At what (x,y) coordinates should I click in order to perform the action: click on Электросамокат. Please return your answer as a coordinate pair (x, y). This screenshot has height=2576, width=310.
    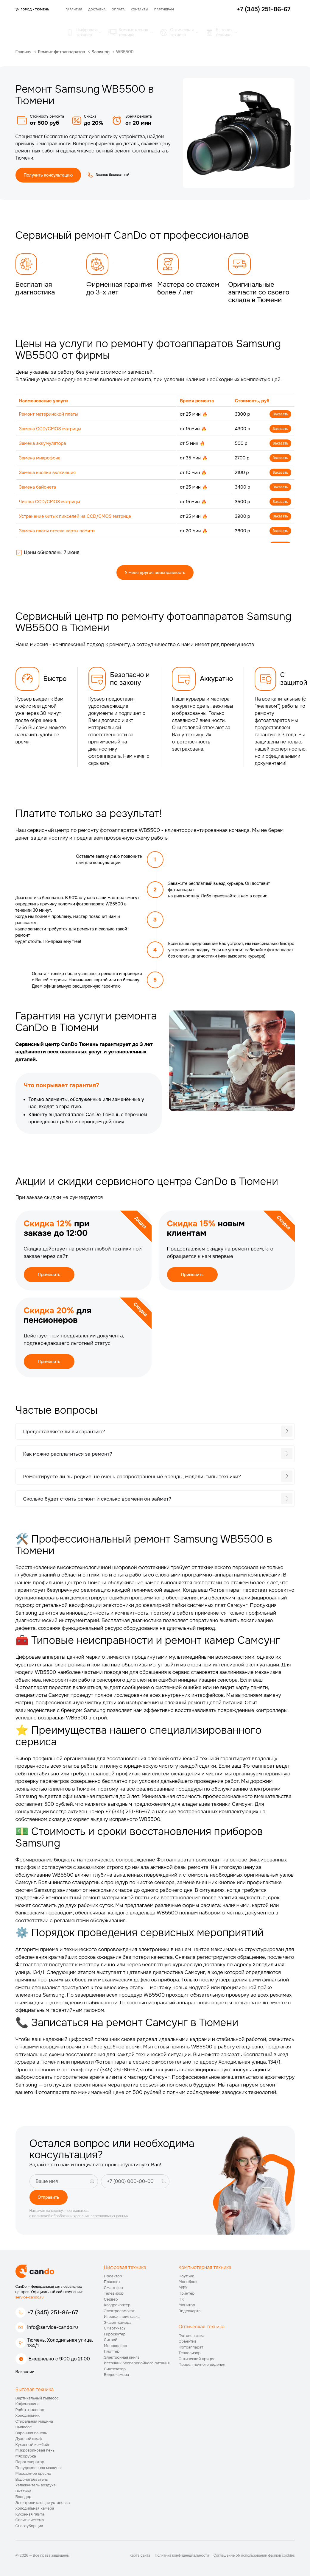
    Looking at the image, I should click on (119, 2310).